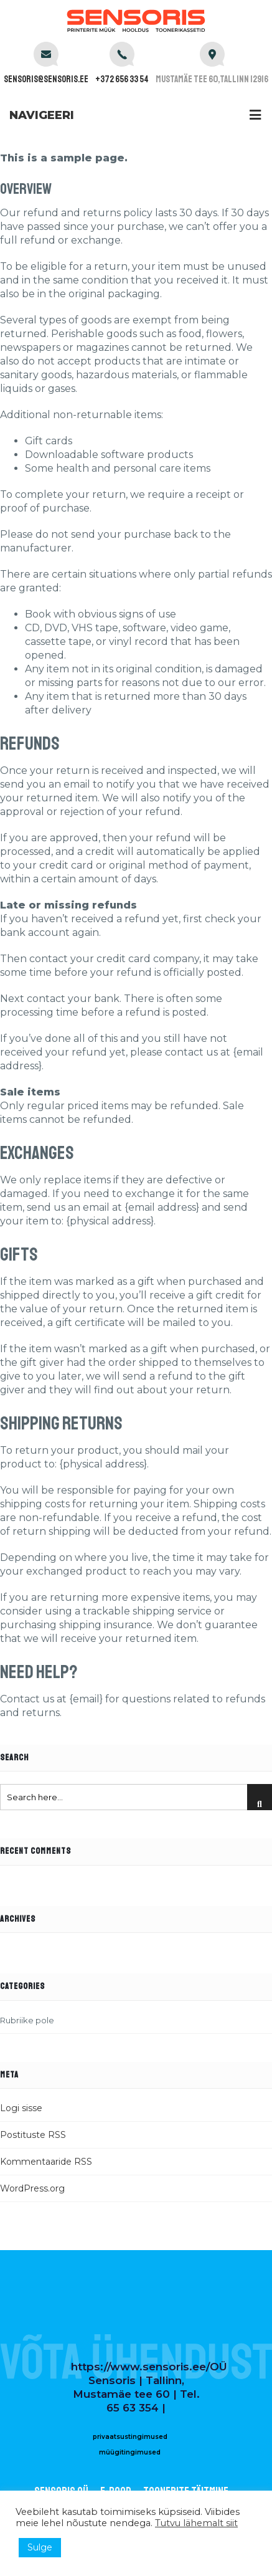 This screenshot has width=272, height=2576. I want to click on sensoris@sensoris.ee, so click(46, 79).